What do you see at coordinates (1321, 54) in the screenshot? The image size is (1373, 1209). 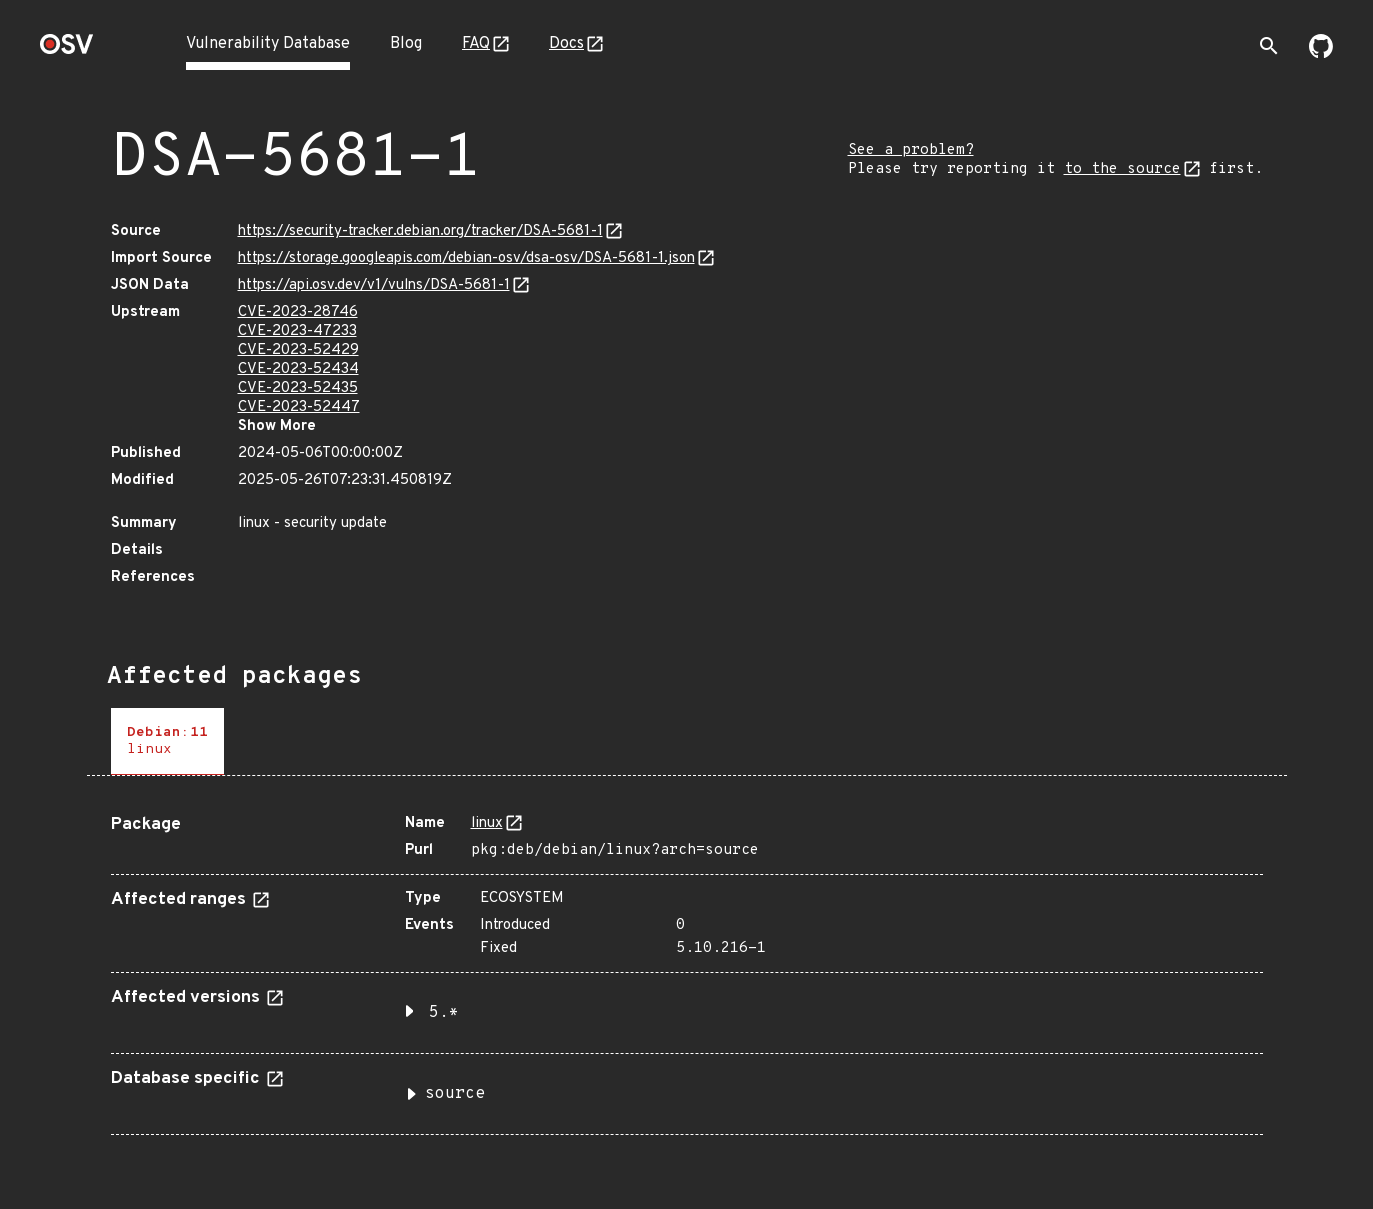 I see `[Go to our github page]` at bounding box center [1321, 54].